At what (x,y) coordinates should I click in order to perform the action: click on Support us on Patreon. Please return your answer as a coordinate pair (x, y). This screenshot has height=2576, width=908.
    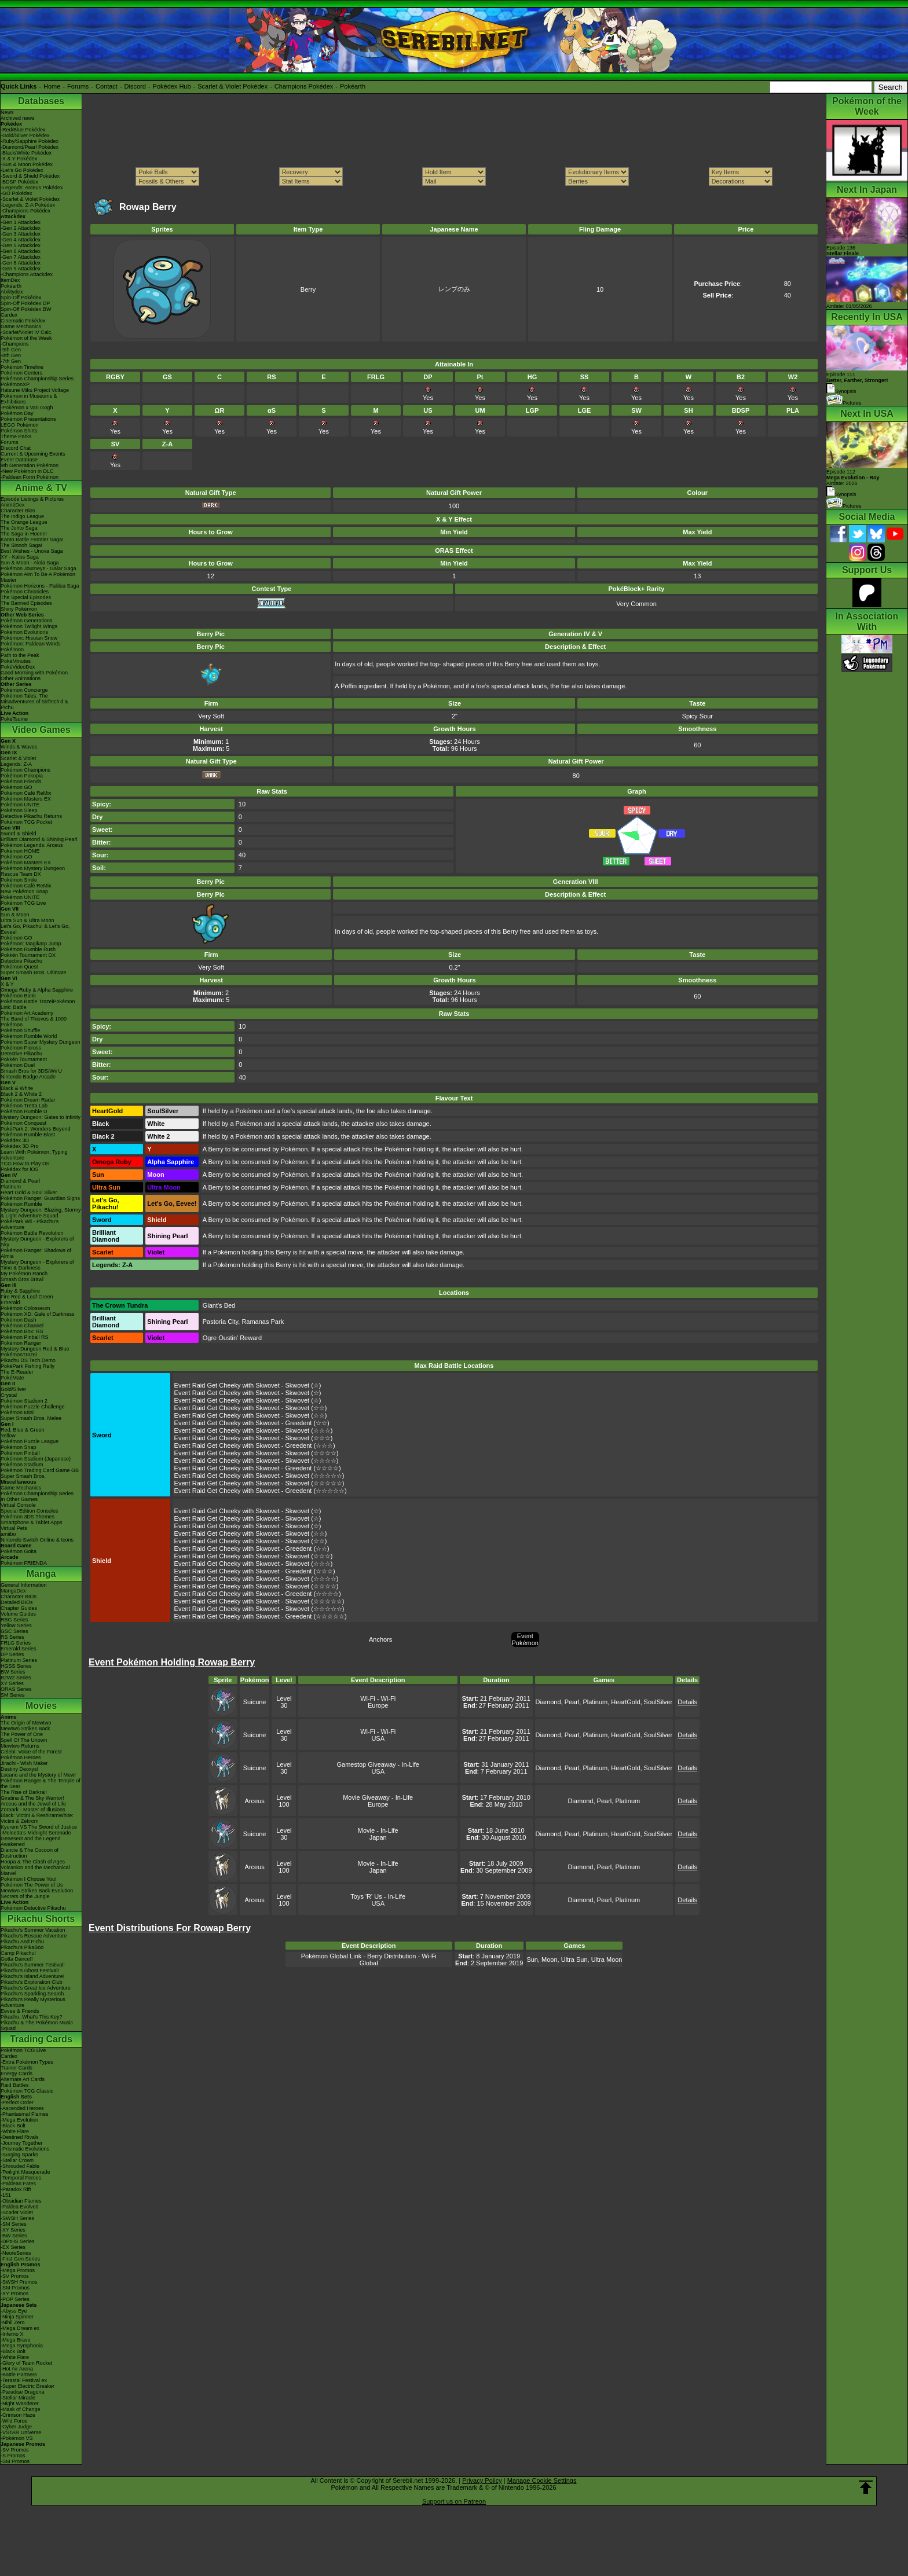
    Looking at the image, I should click on (454, 2501).